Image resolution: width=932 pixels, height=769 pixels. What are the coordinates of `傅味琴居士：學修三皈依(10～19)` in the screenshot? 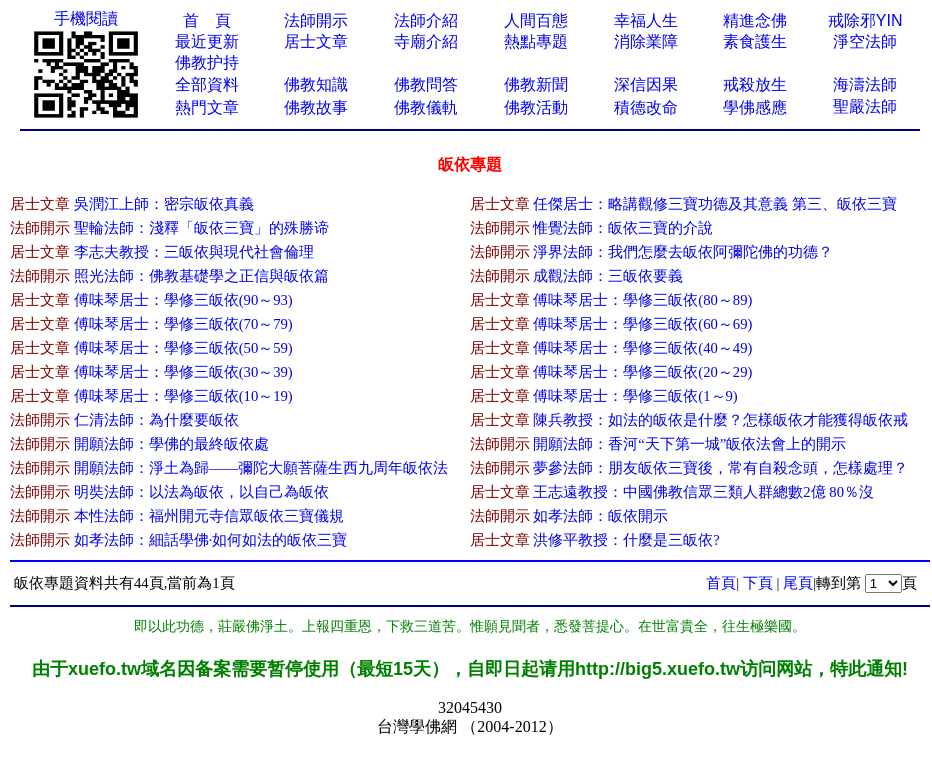 It's located at (183, 396).